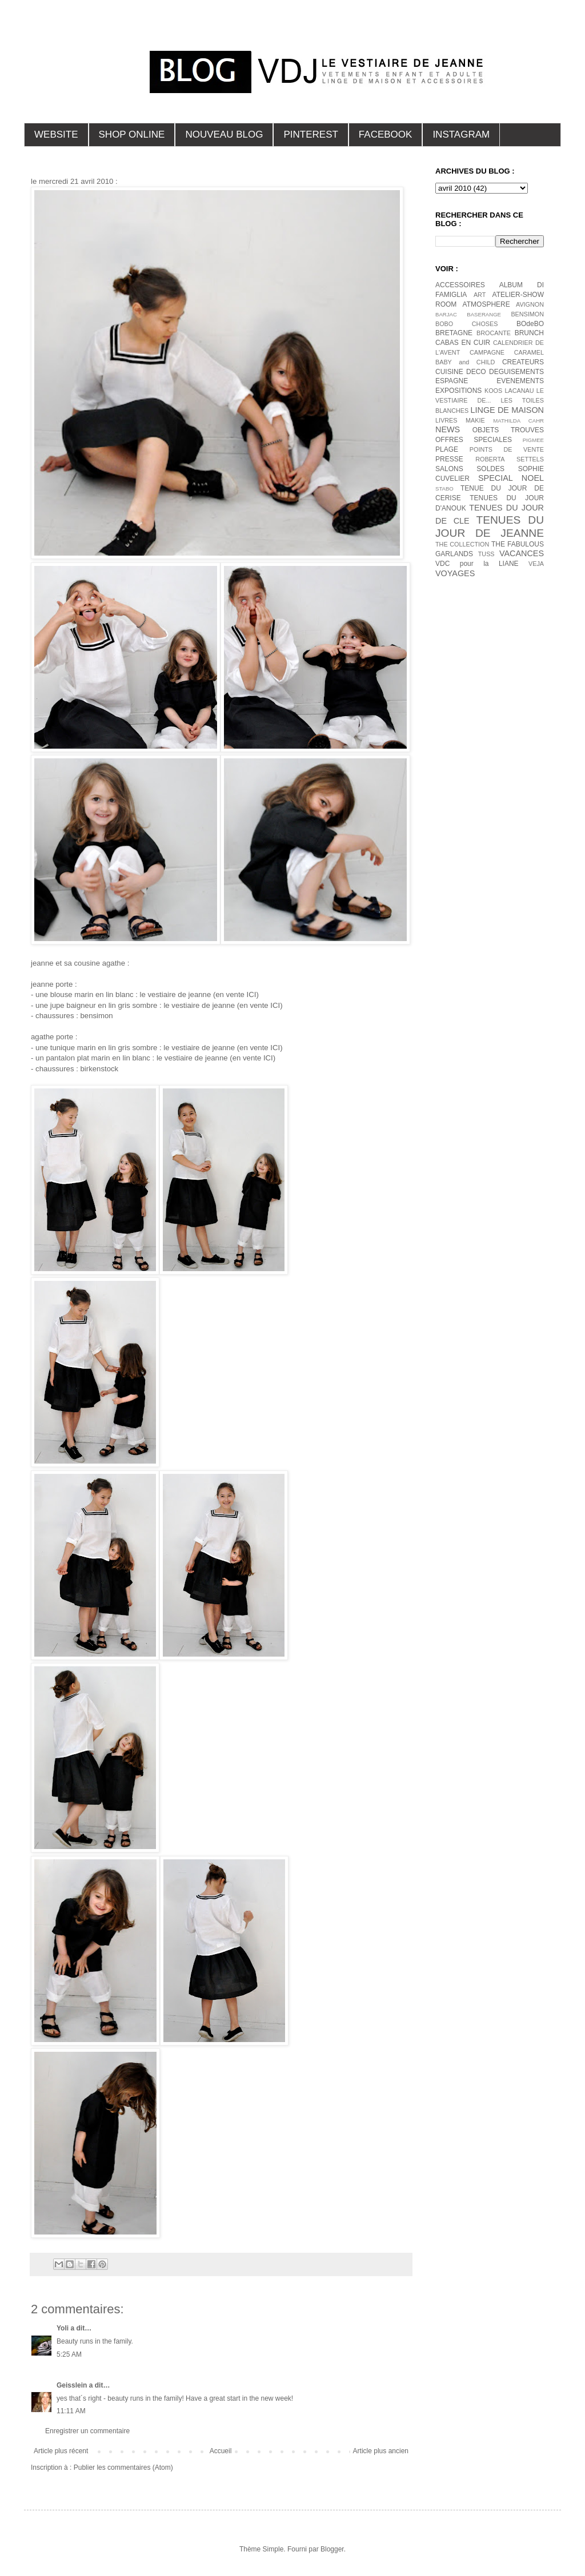 This screenshot has height=2576, width=585. I want to click on BOBO CHOSES, so click(466, 323).